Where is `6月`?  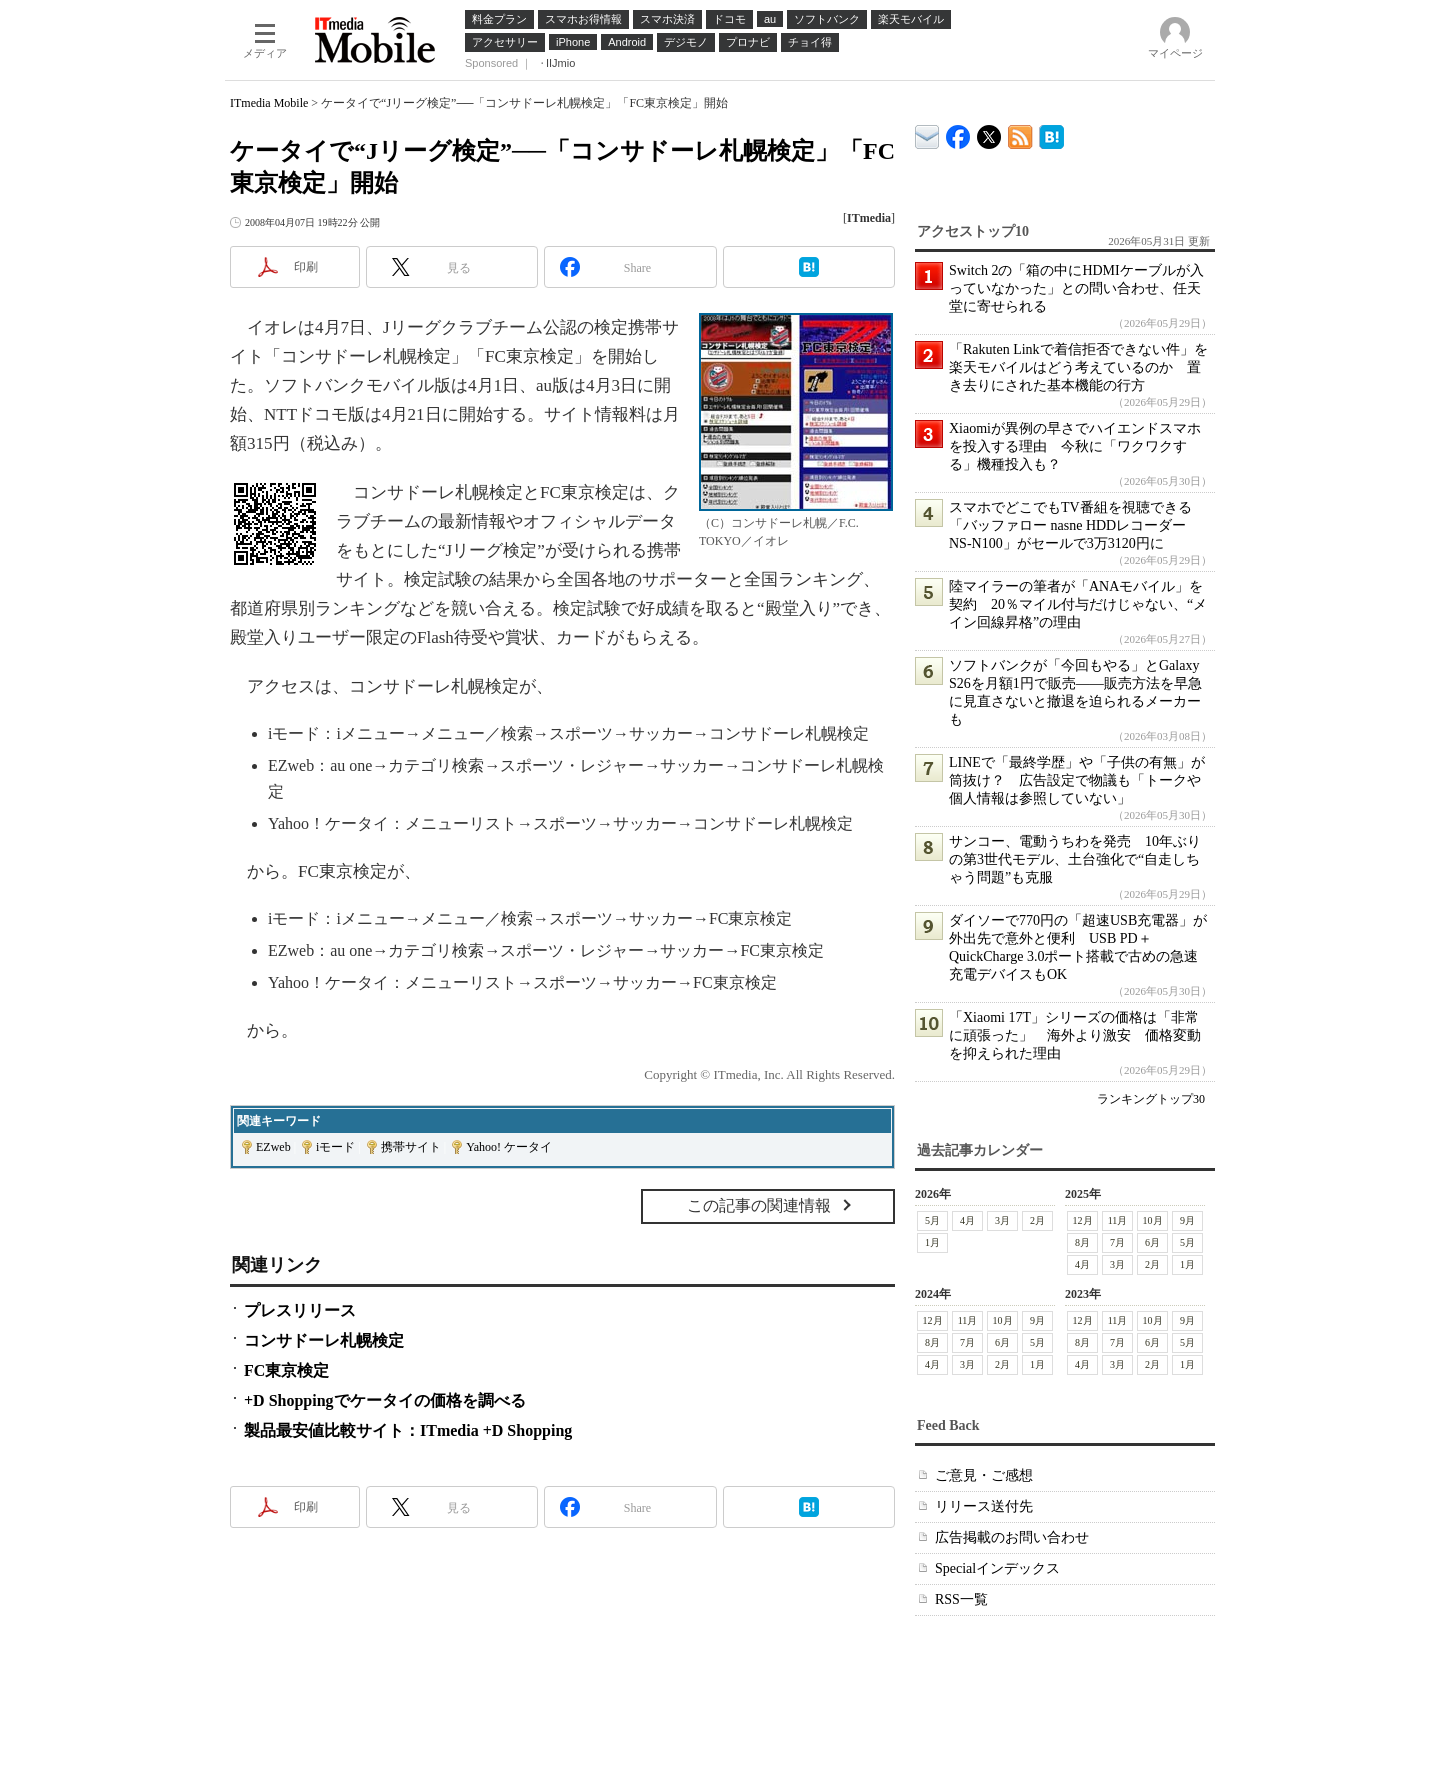
6月 is located at coordinates (1152, 1242).